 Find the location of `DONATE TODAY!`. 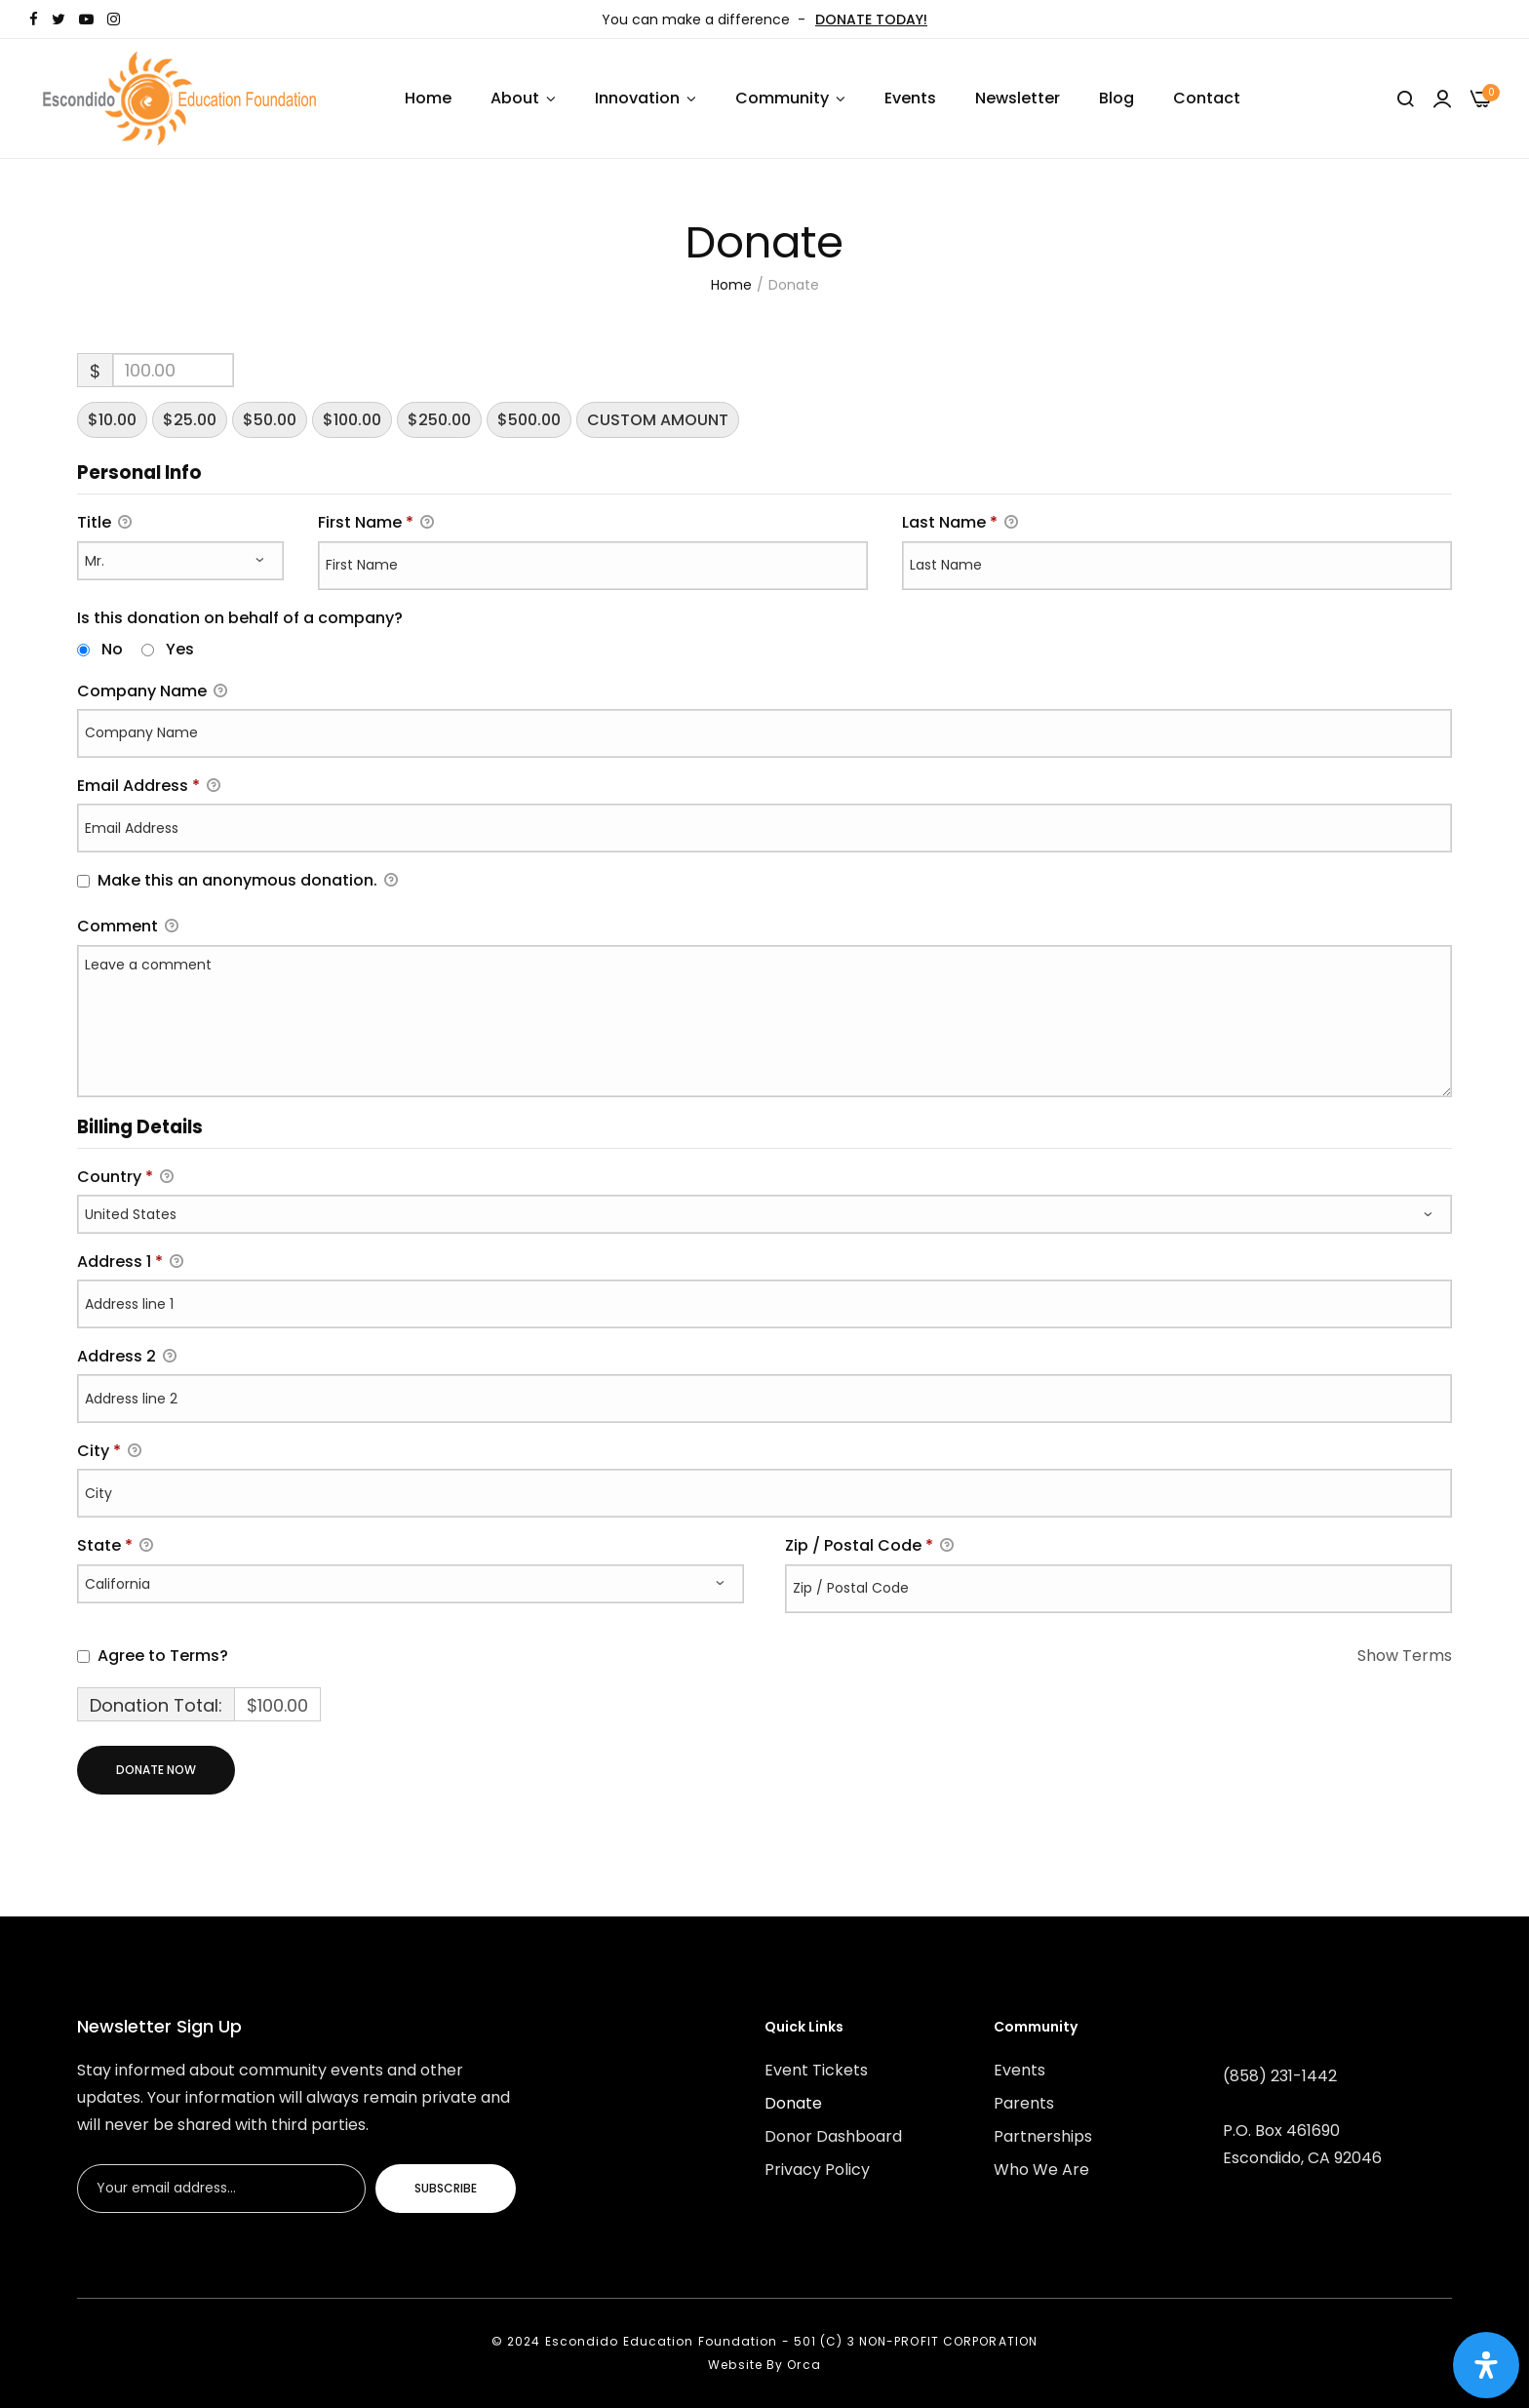

DONATE TODAY! is located at coordinates (871, 19).